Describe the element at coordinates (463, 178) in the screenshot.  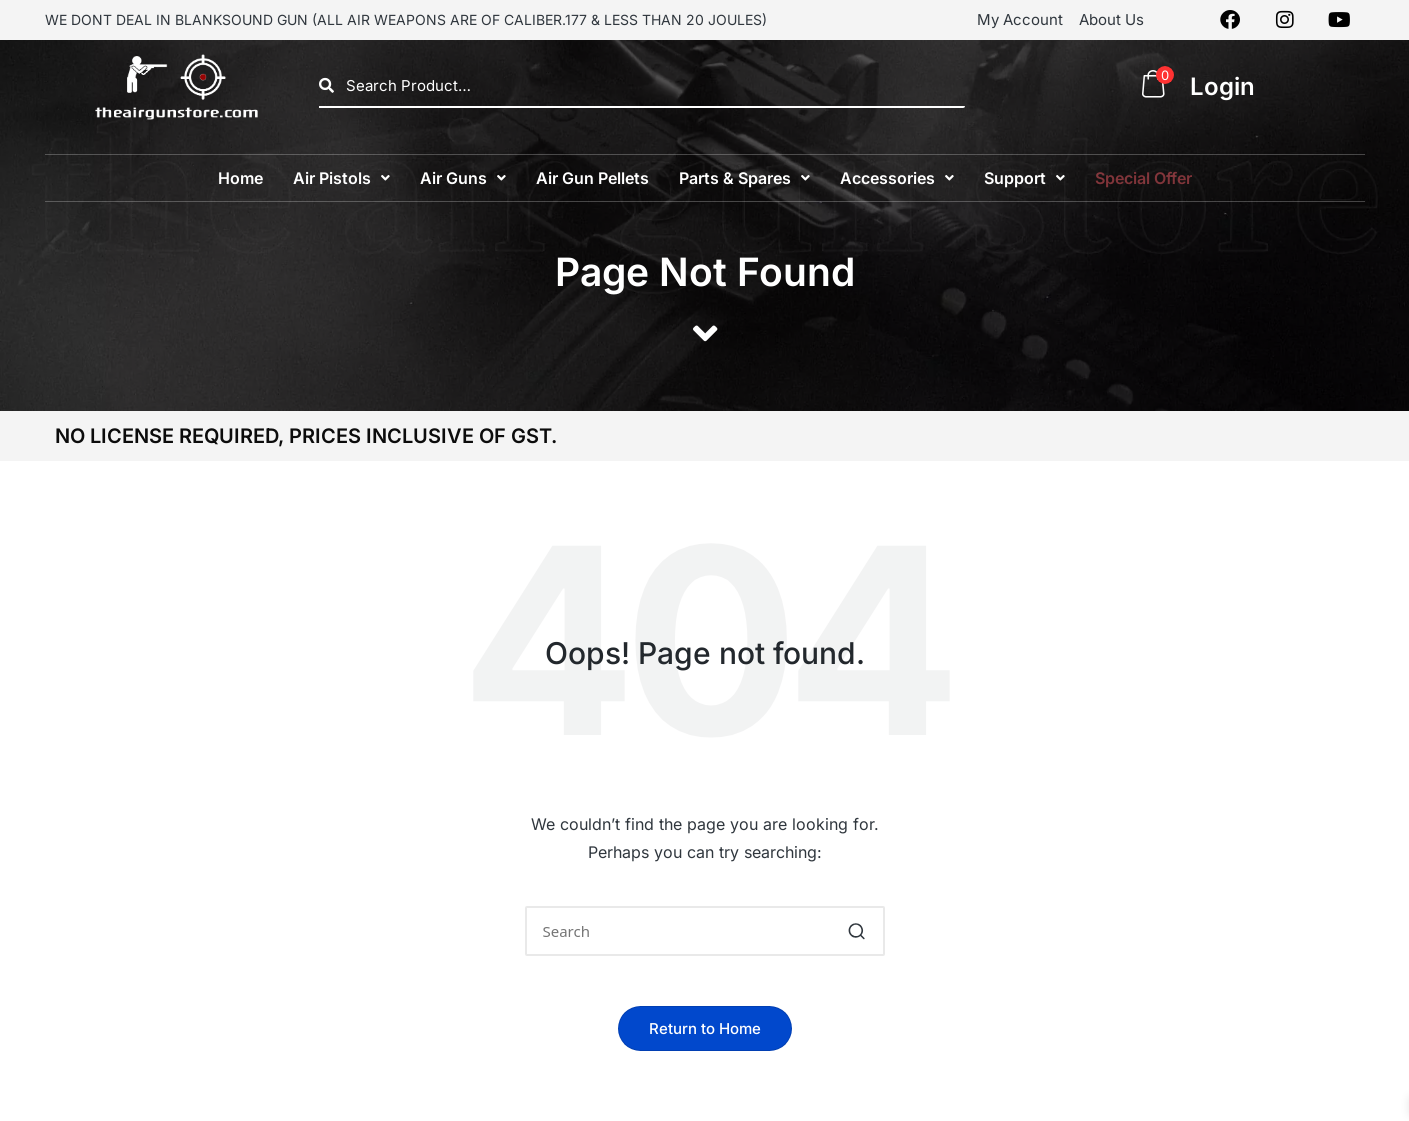
I see `Air Guns` at that location.